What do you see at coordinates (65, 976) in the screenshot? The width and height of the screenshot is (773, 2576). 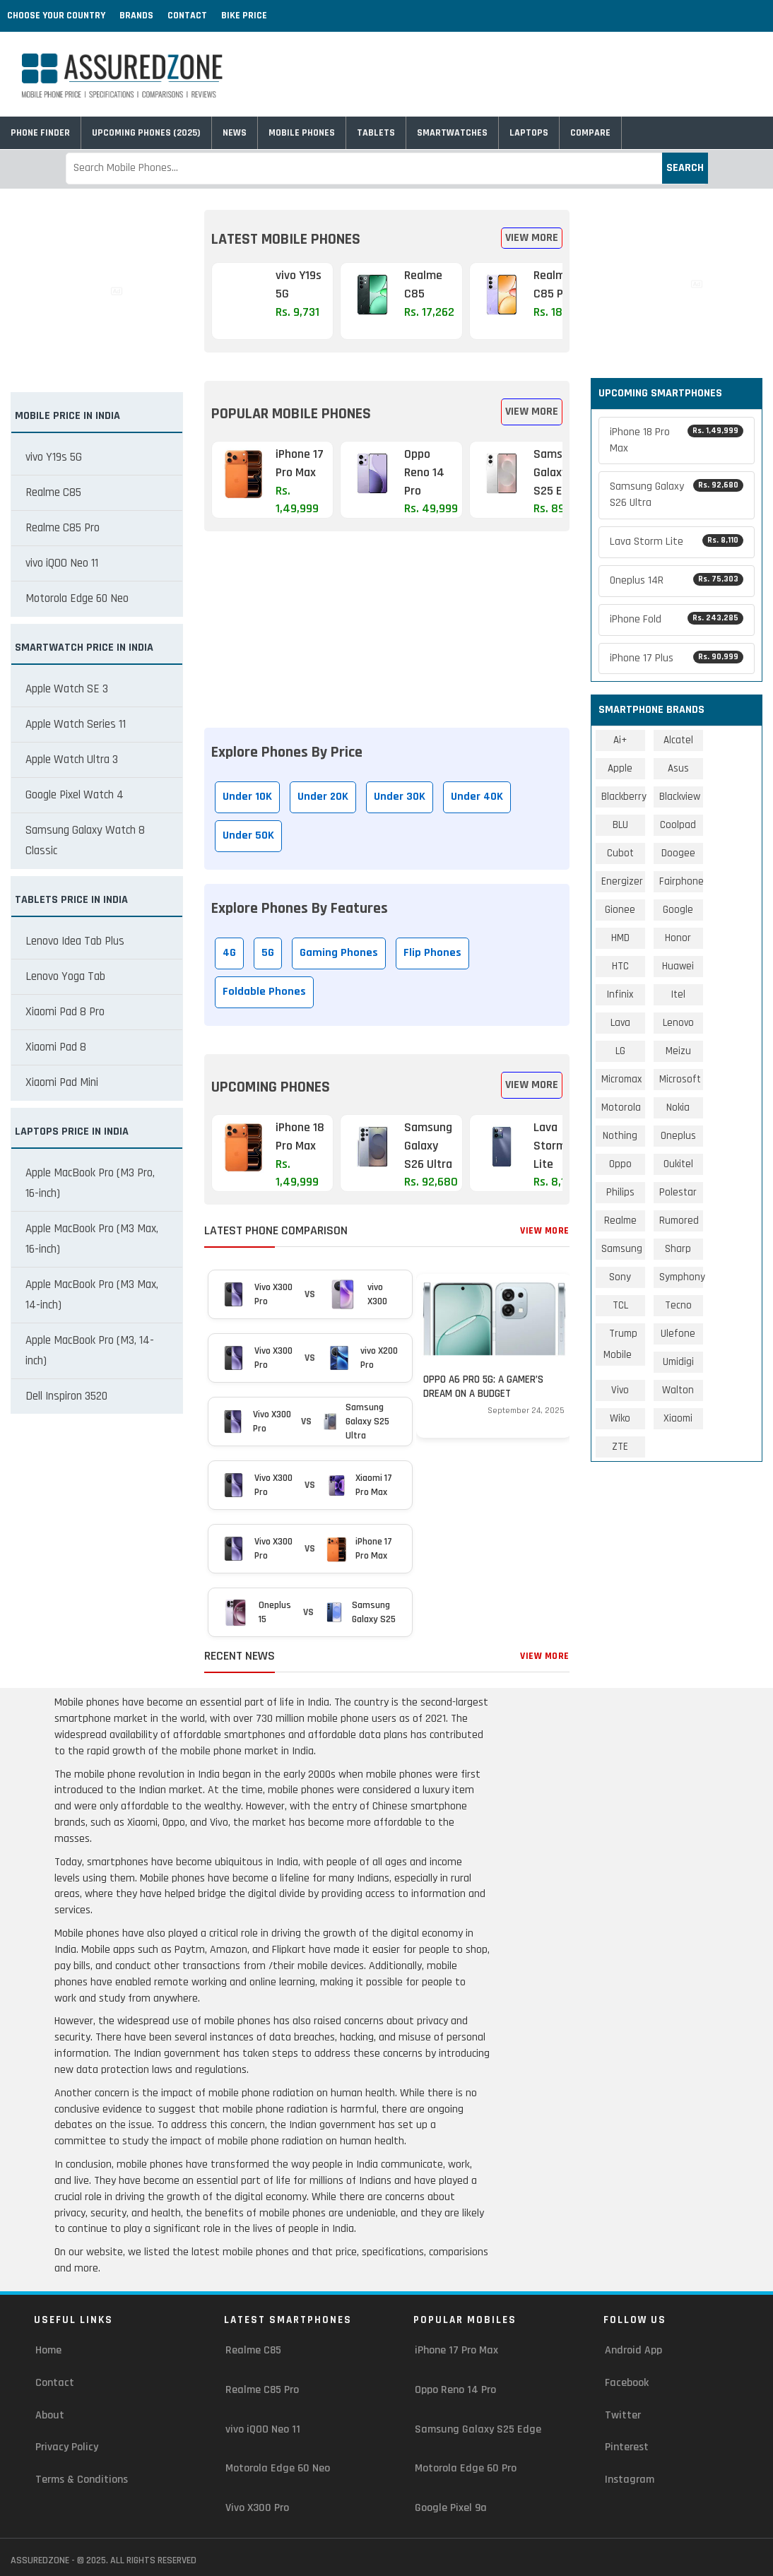 I see `Lenovo Yoga Tab` at bounding box center [65, 976].